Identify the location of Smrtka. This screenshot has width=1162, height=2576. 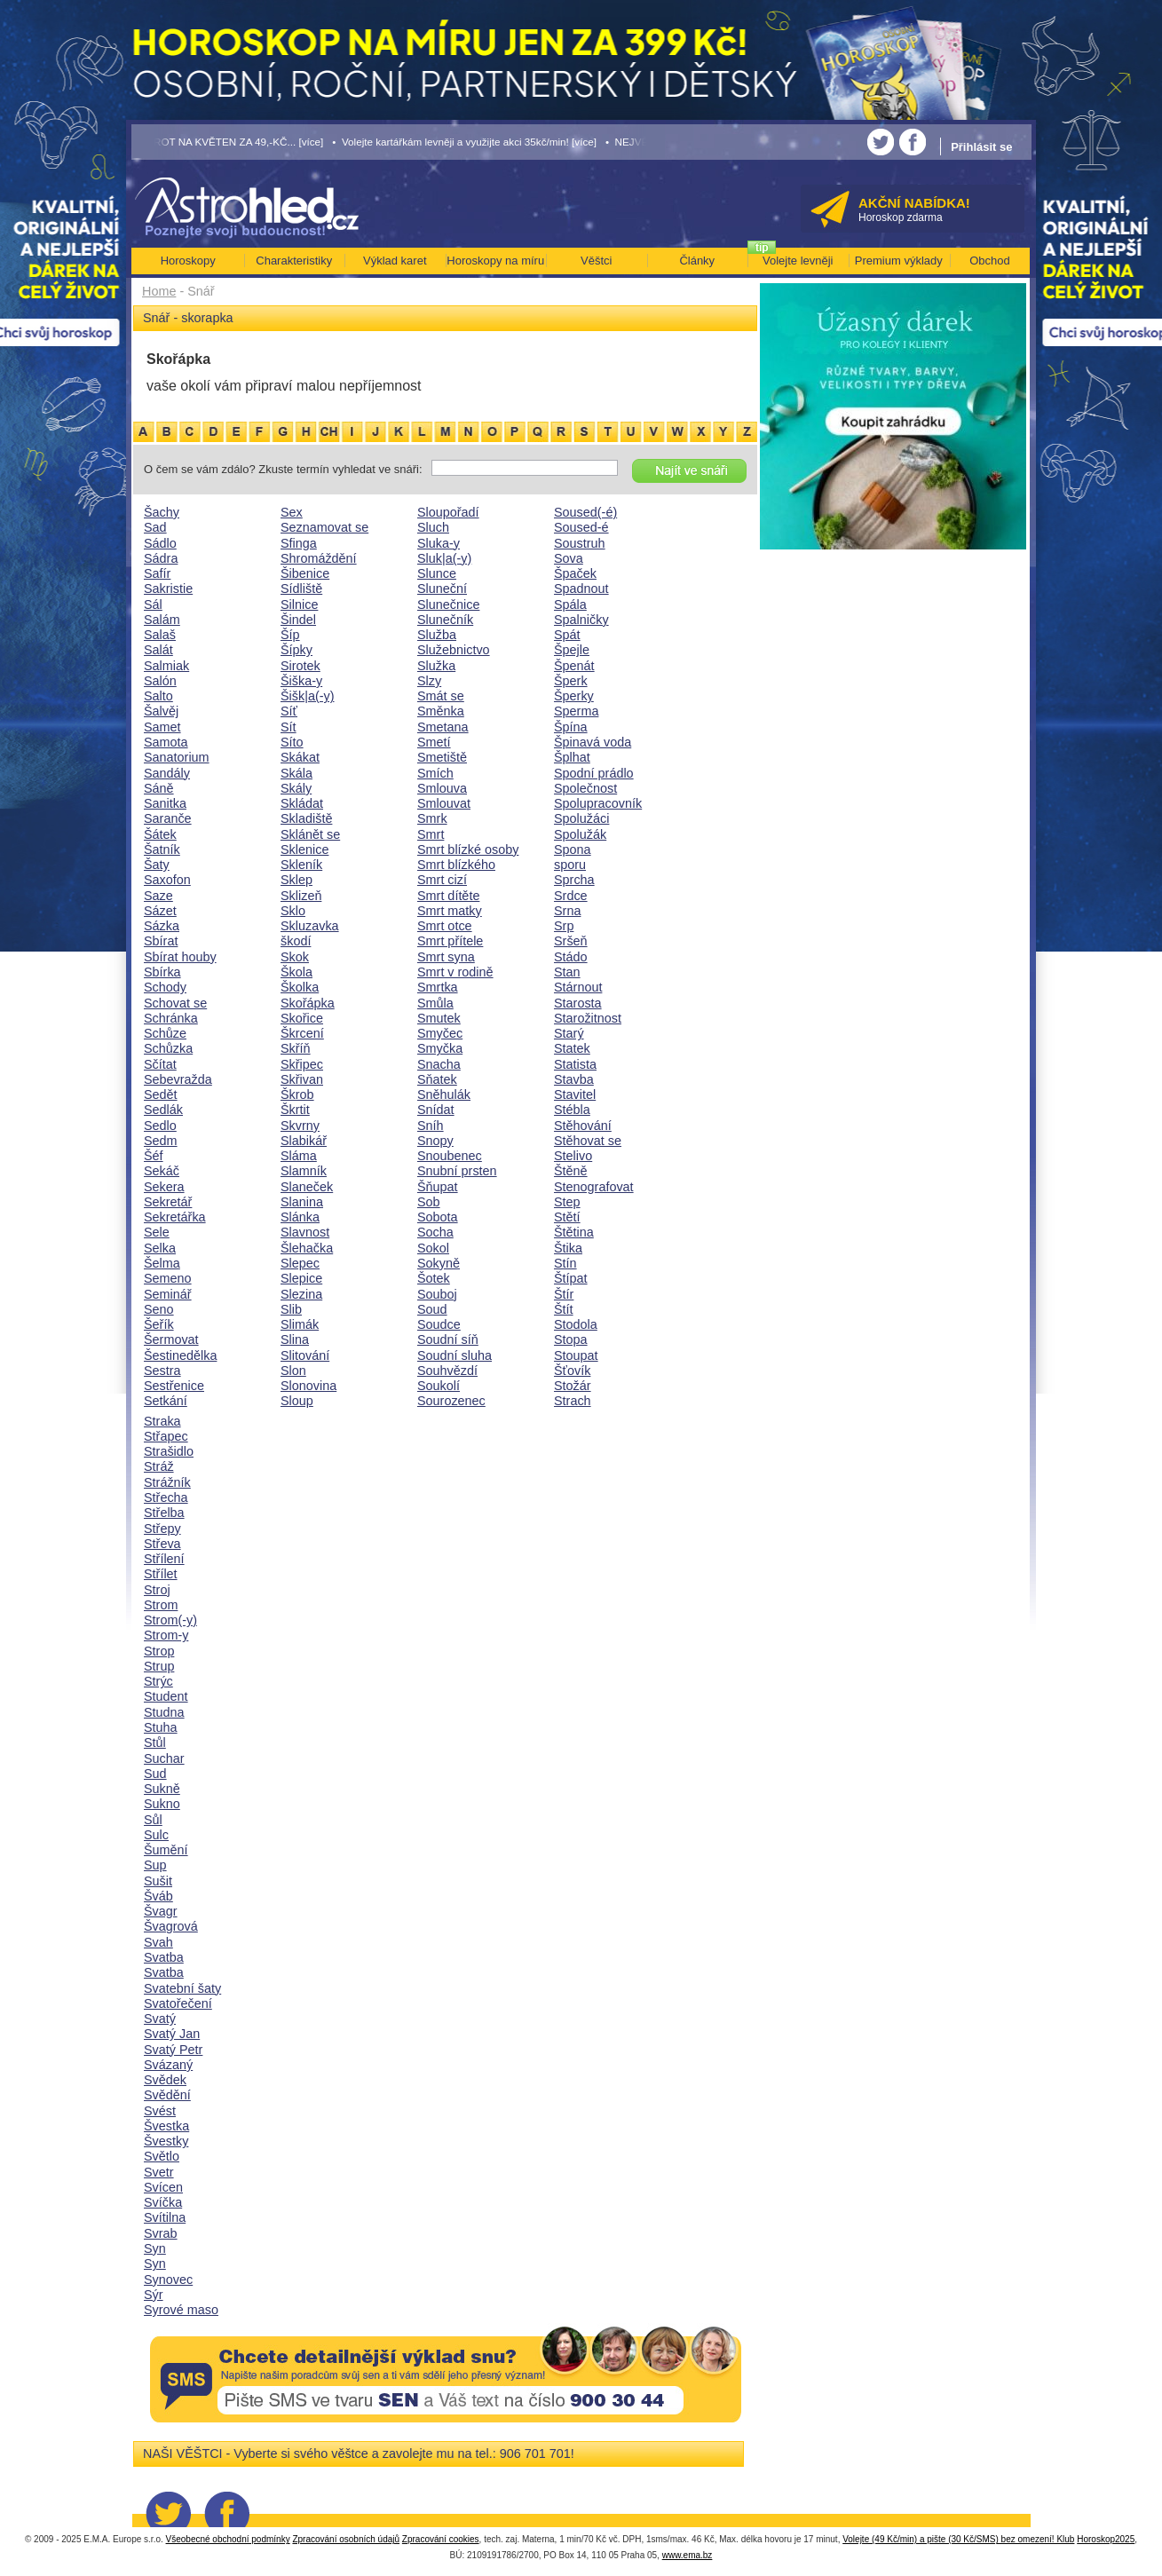
(437, 987).